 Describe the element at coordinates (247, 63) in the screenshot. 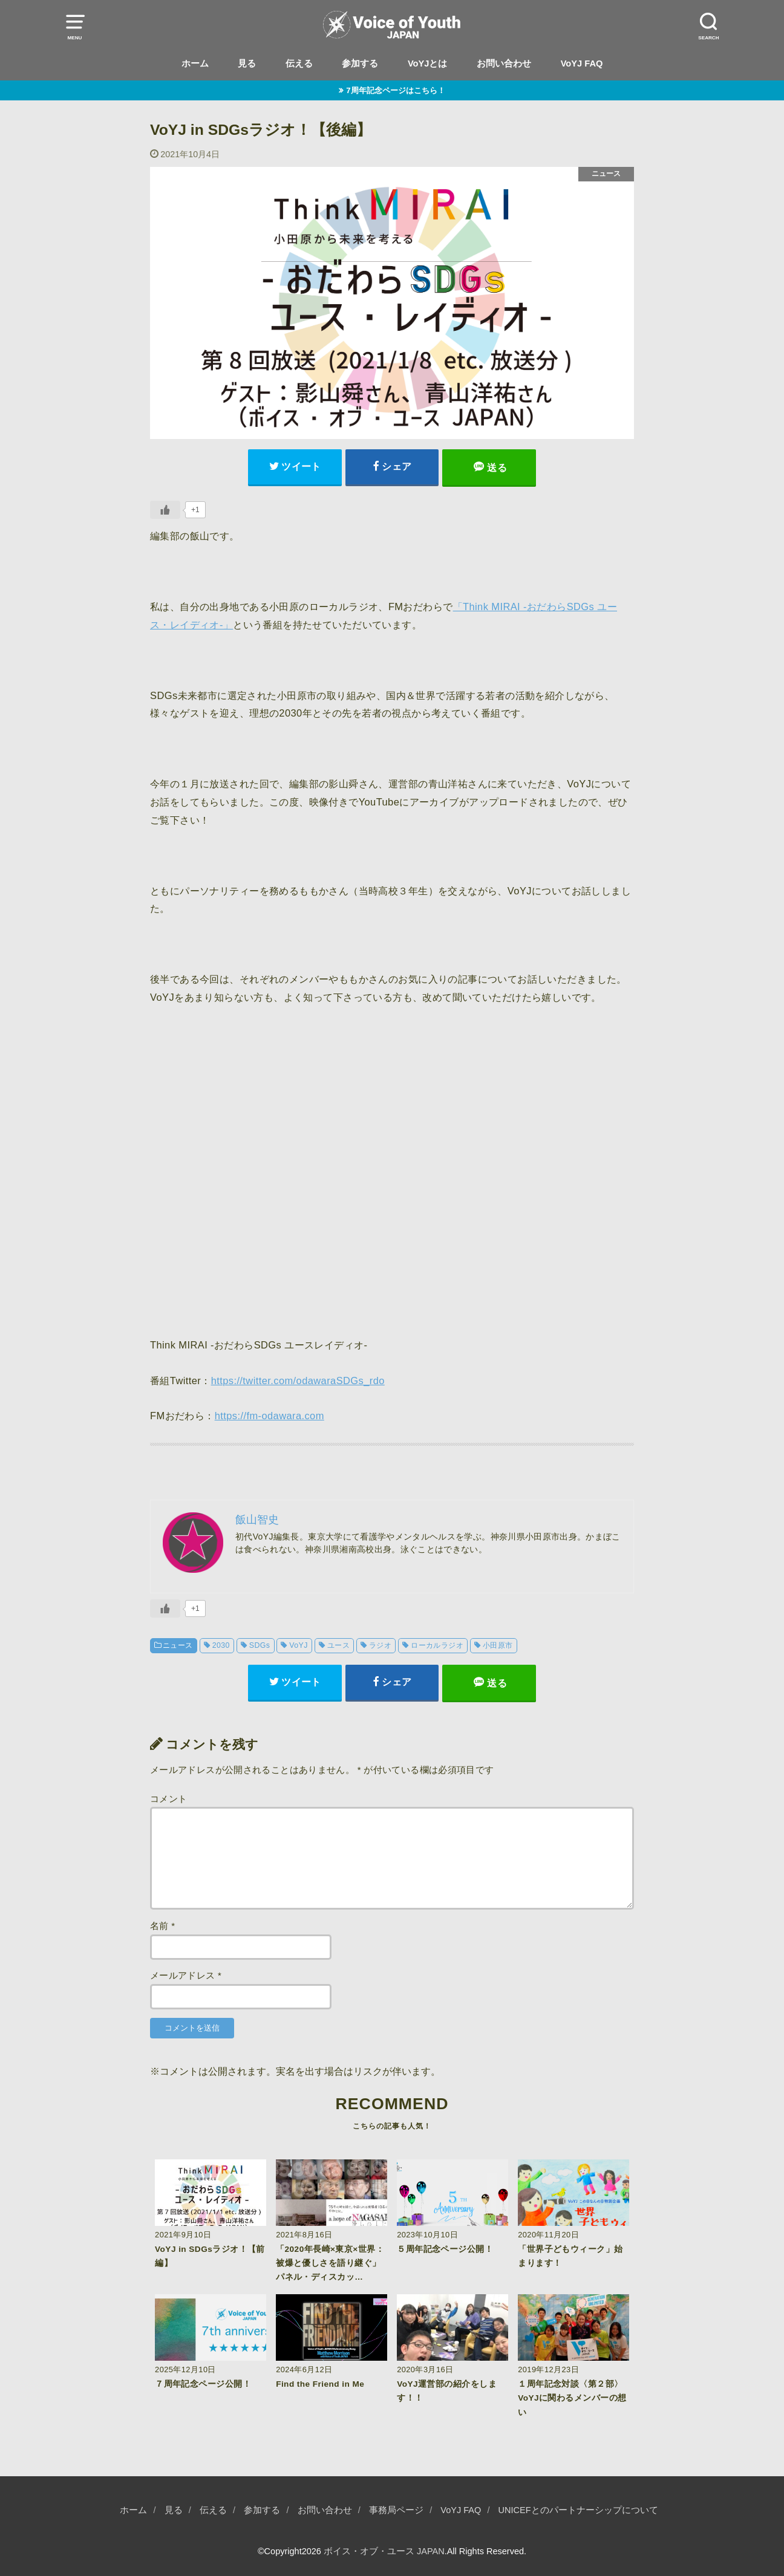

I see `見る` at that location.